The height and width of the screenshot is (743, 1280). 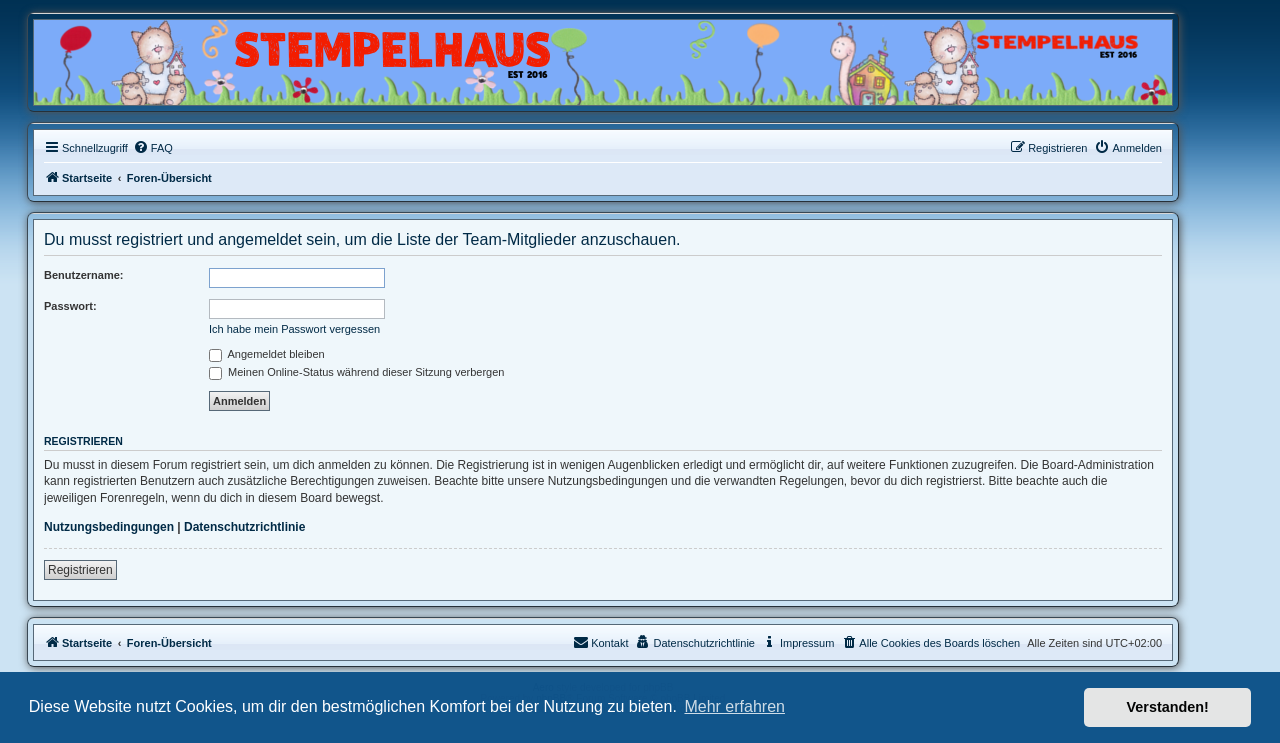 What do you see at coordinates (1168, 707) in the screenshot?
I see `Verstanden! [button]` at bounding box center [1168, 707].